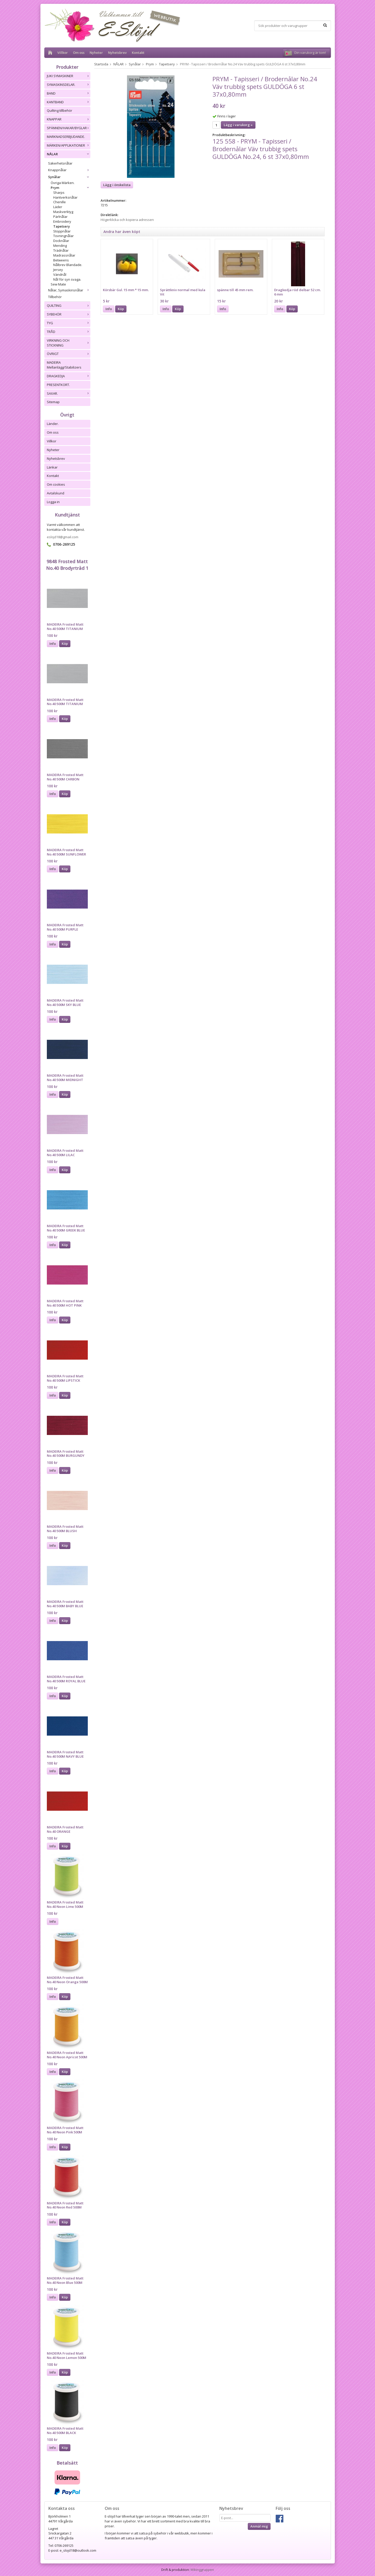 This screenshot has height=2576, width=375. I want to click on Nålbrev Blandade., so click(67, 264).